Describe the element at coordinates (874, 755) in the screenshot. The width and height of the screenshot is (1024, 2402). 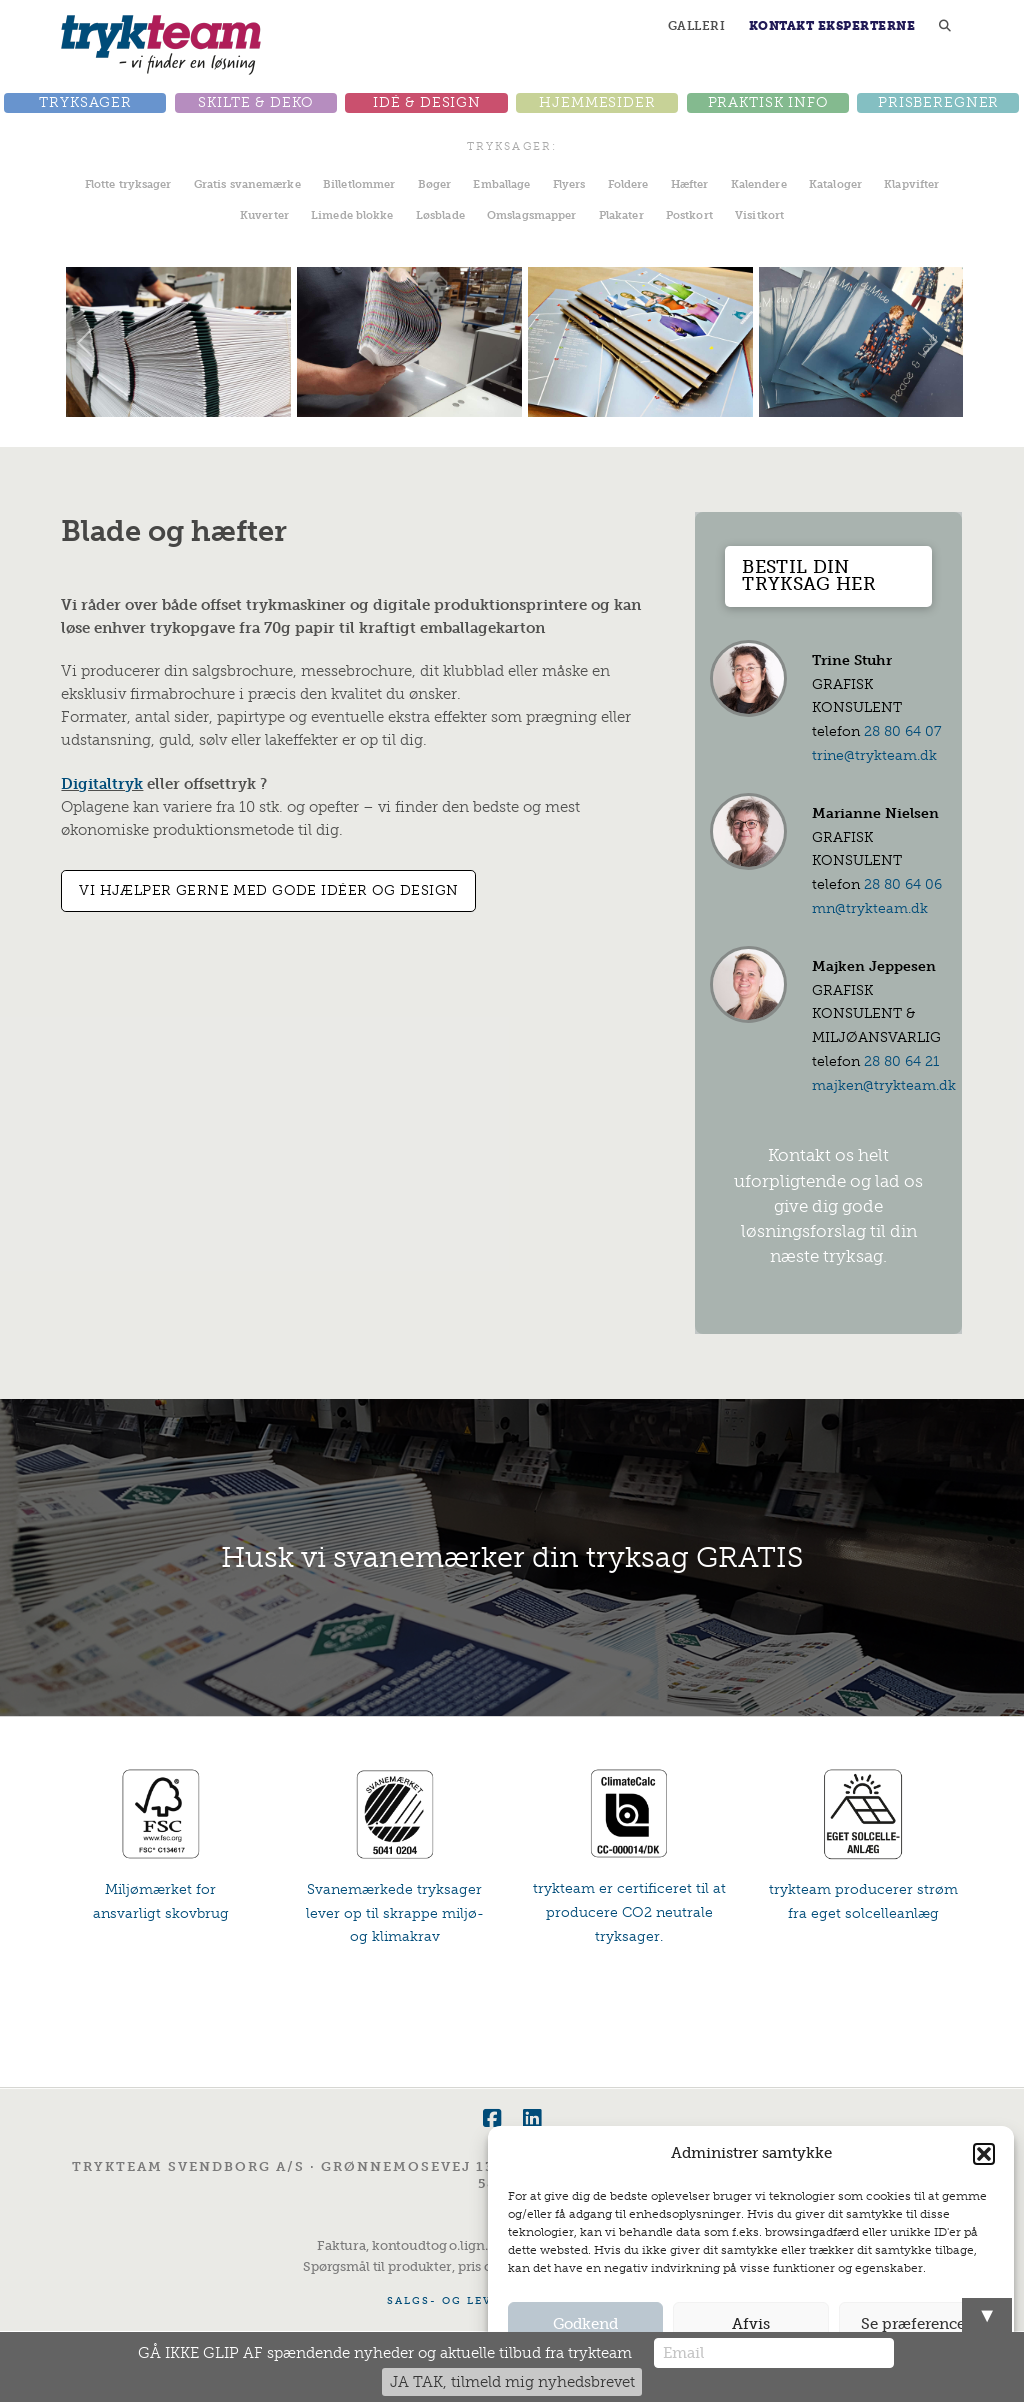
I see `trine@trykteam.dk` at that location.